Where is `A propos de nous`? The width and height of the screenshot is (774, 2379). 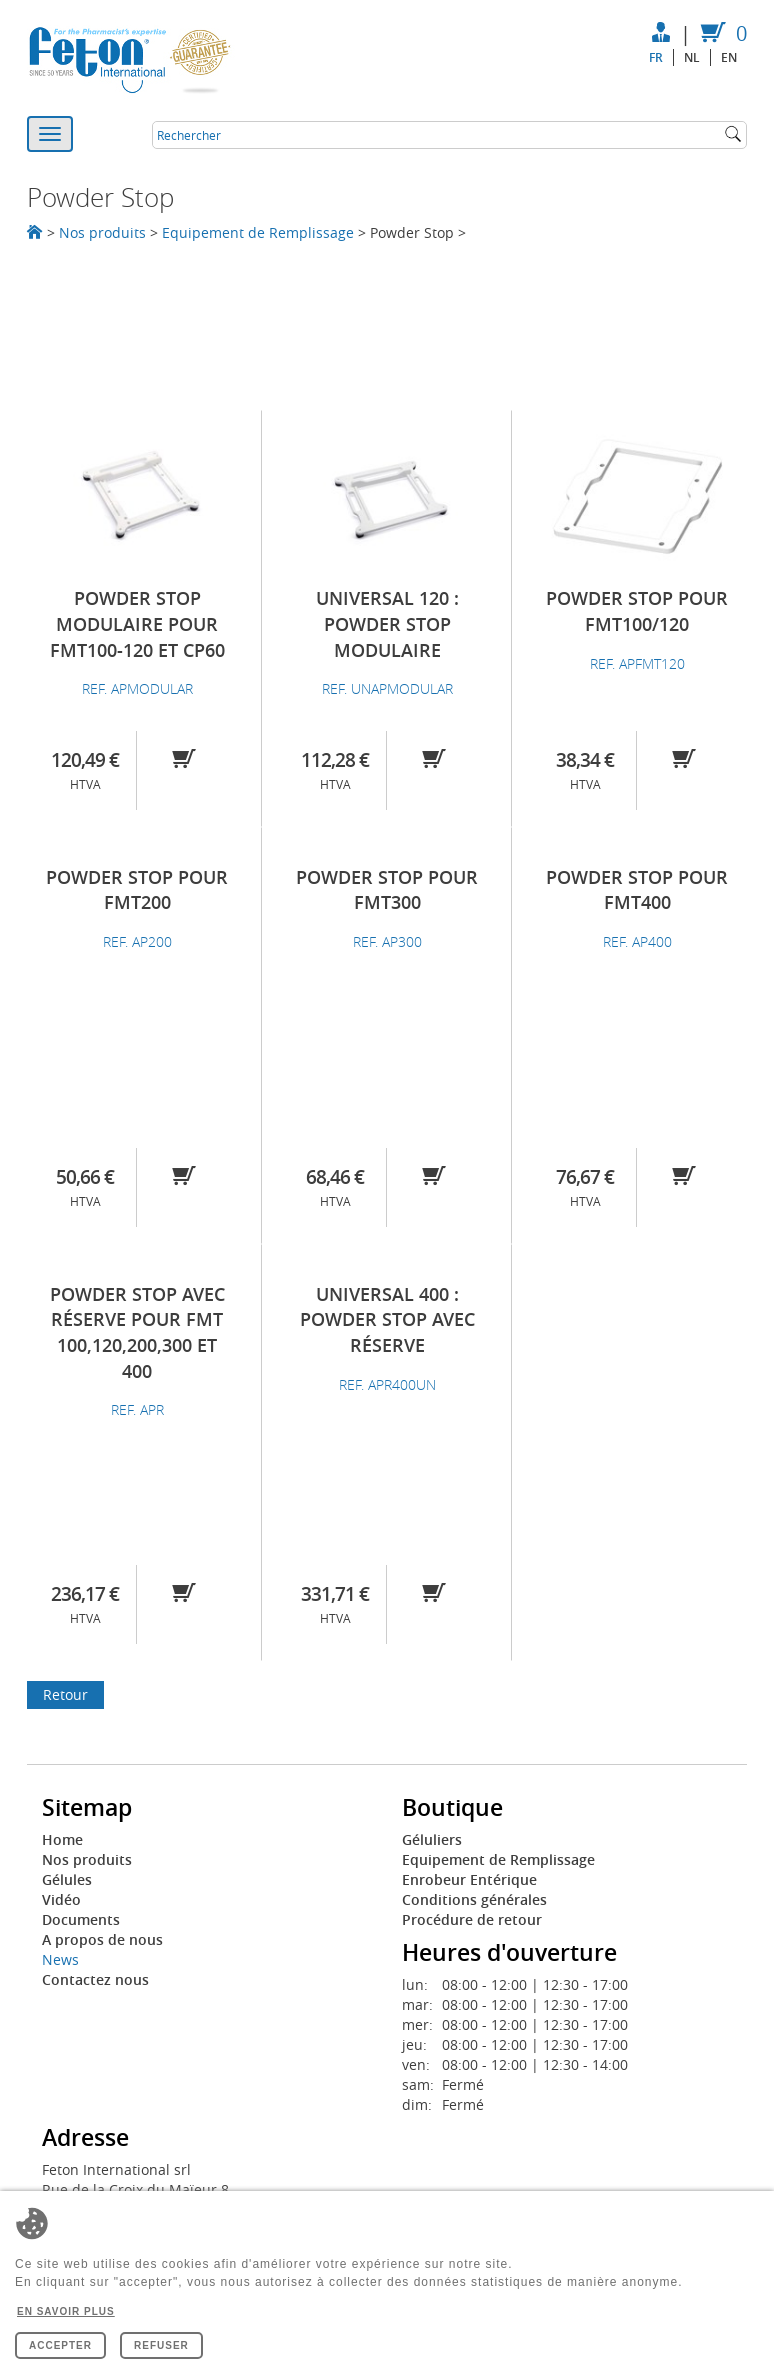
A propos de nous is located at coordinates (102, 1939).